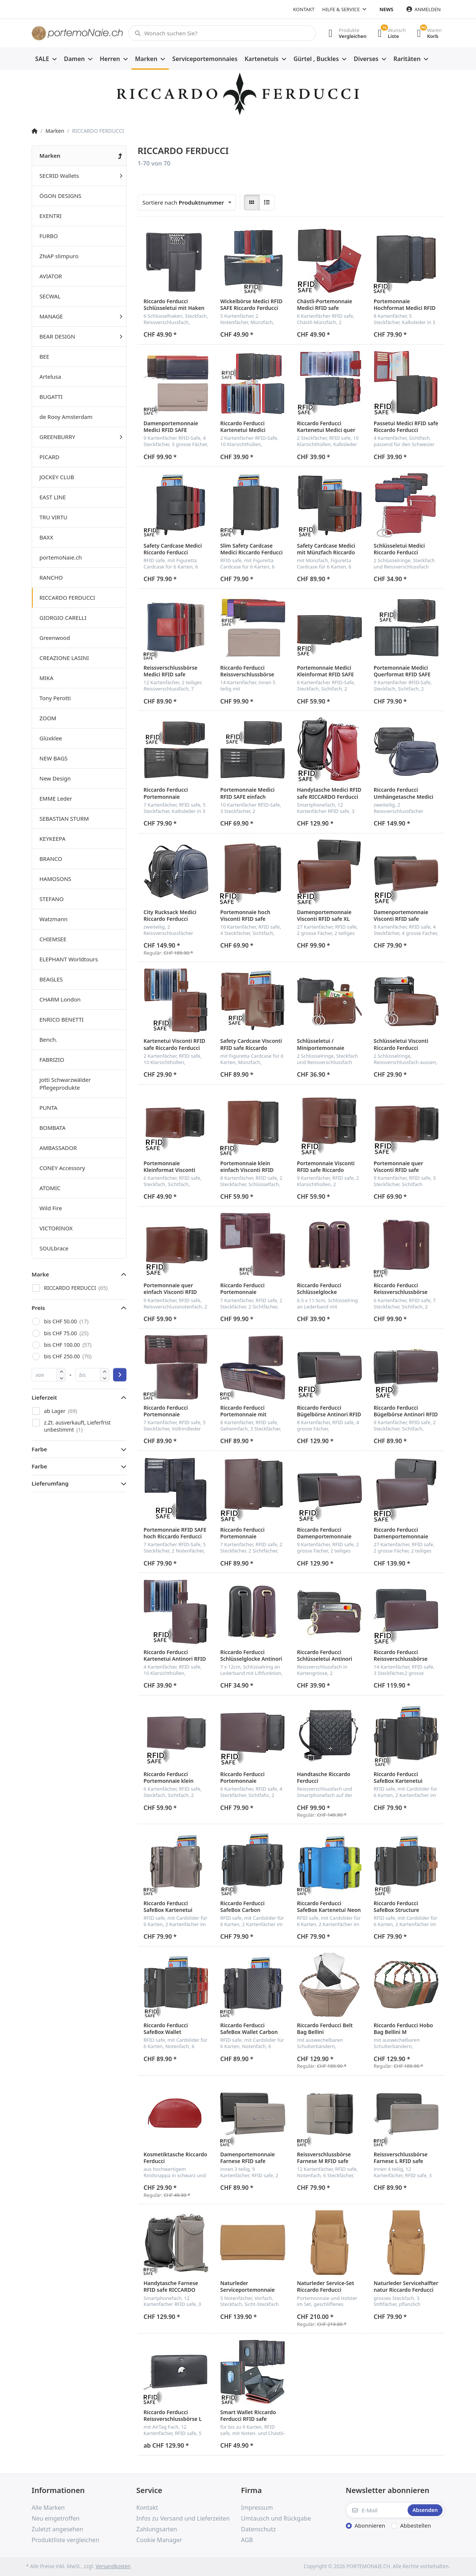  Describe the element at coordinates (113, 2566) in the screenshot. I see `Versandkosten` at that location.